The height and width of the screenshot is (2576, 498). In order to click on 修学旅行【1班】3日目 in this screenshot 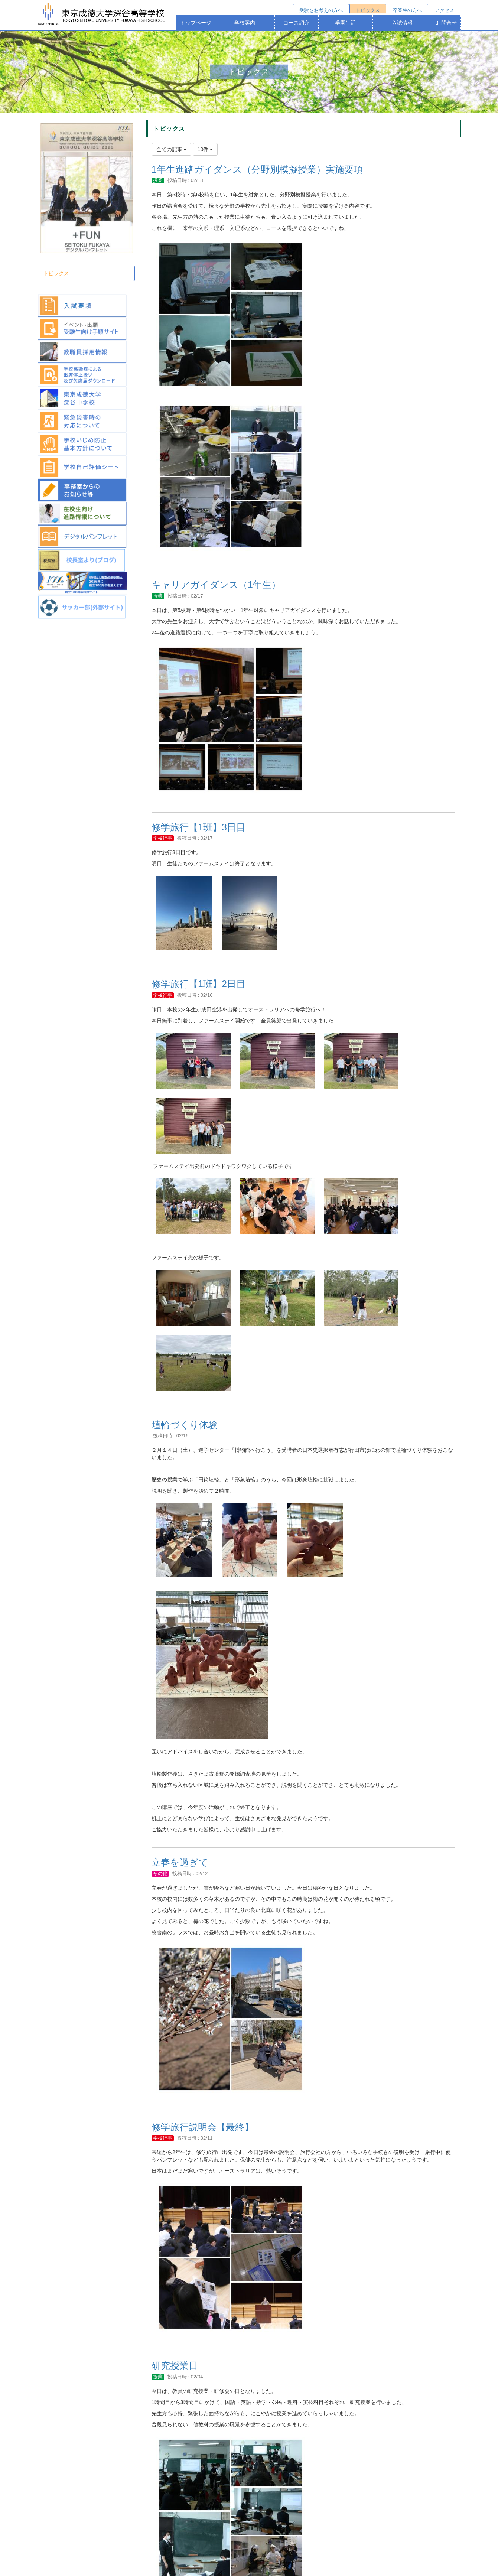, I will do `click(198, 827)`.